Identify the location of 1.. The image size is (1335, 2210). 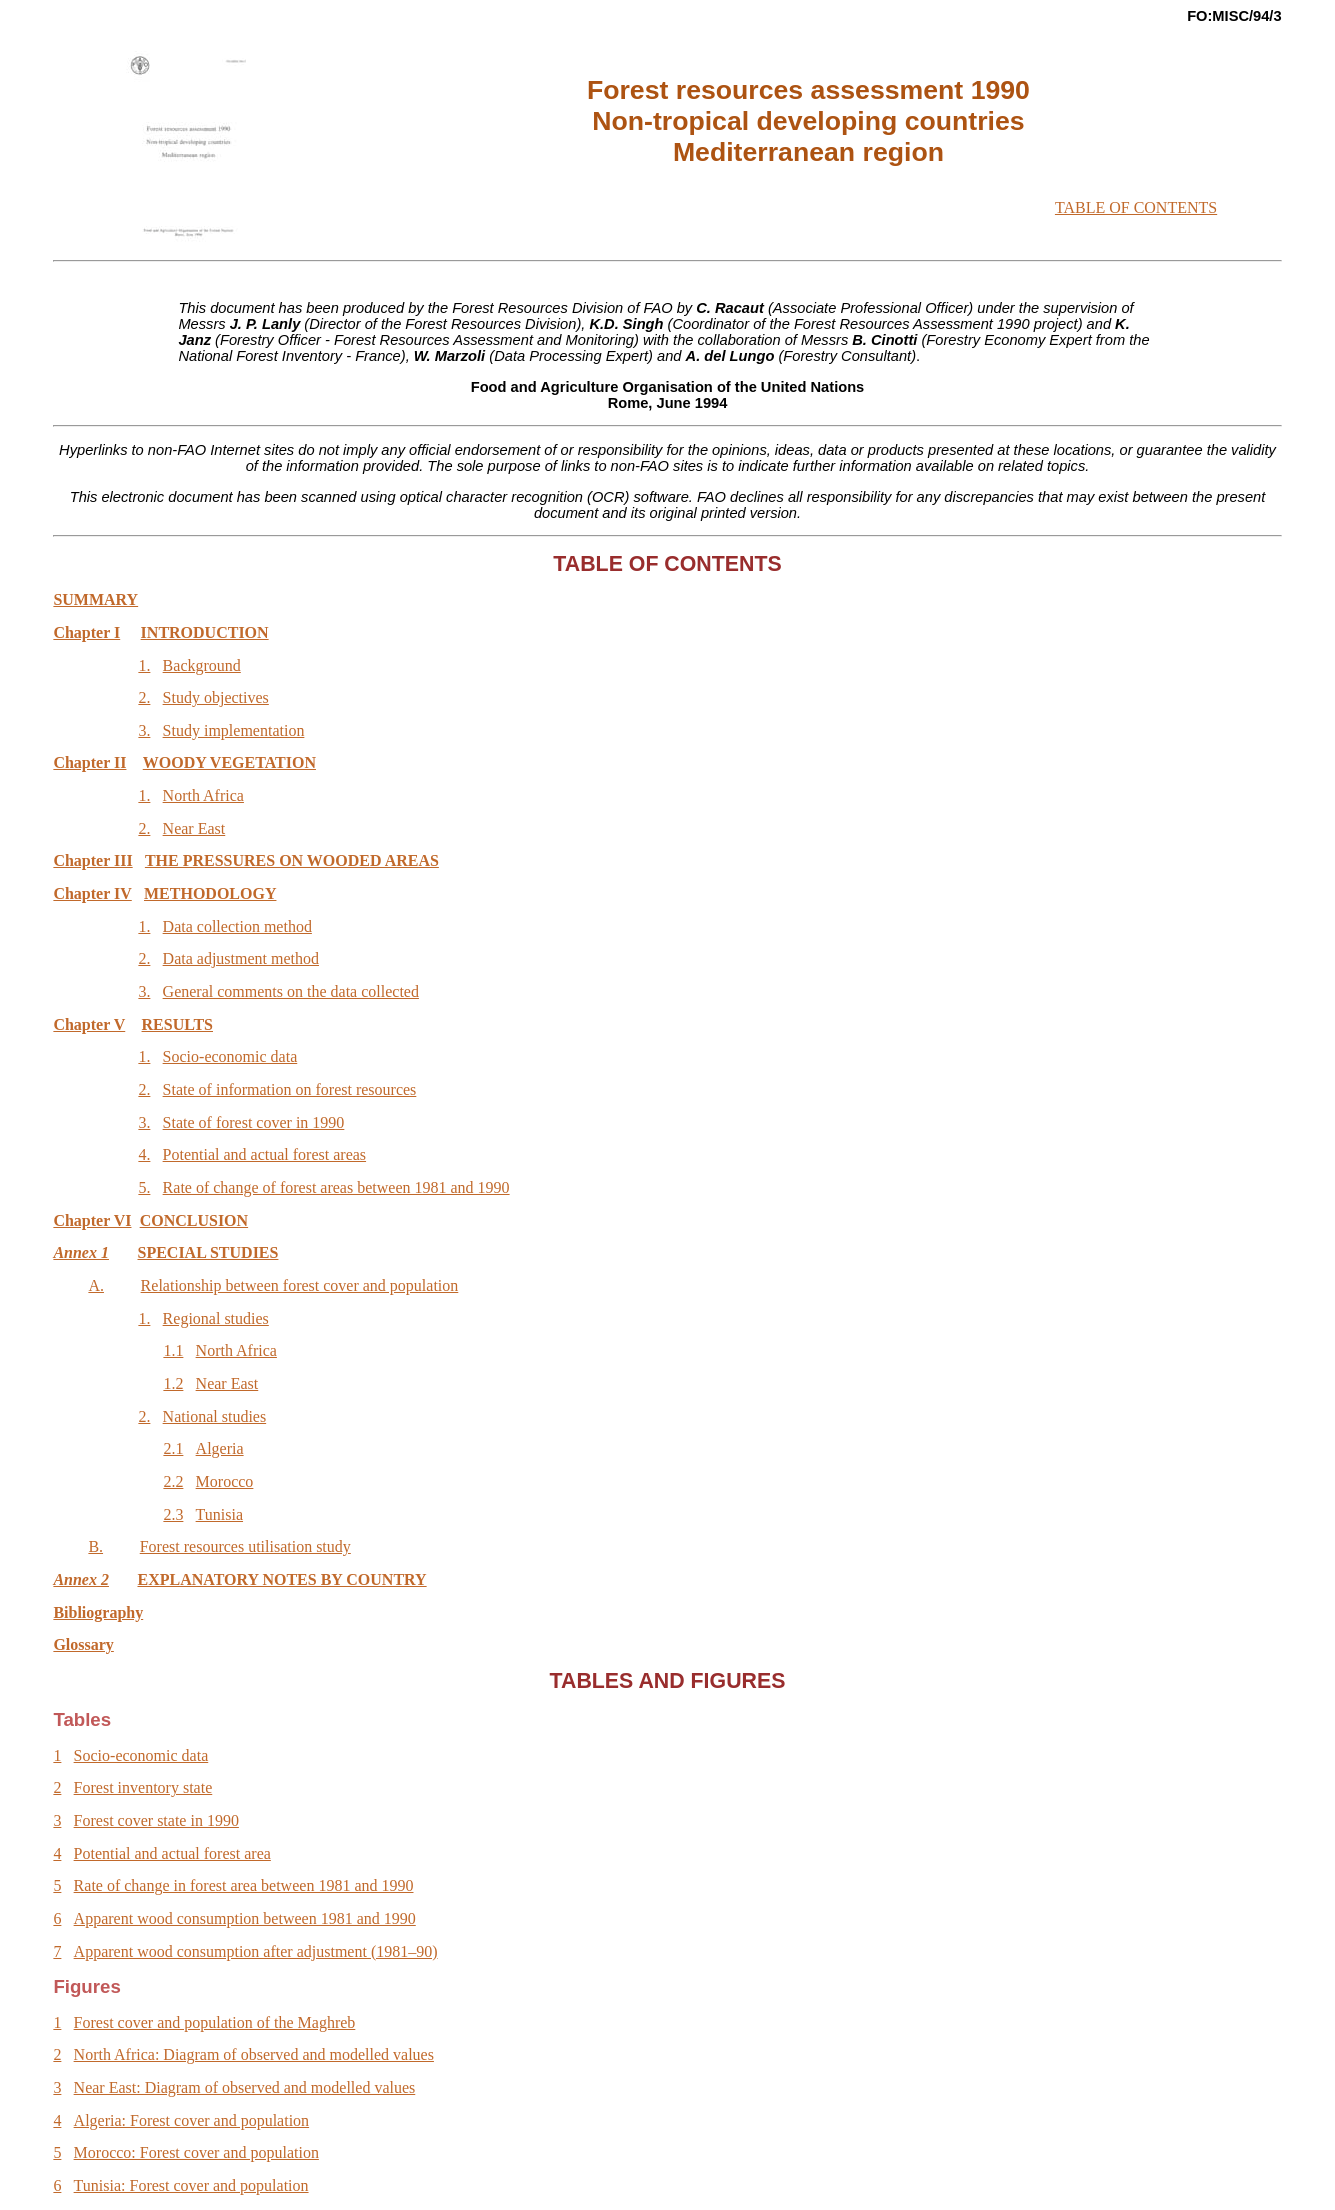
(144, 665).